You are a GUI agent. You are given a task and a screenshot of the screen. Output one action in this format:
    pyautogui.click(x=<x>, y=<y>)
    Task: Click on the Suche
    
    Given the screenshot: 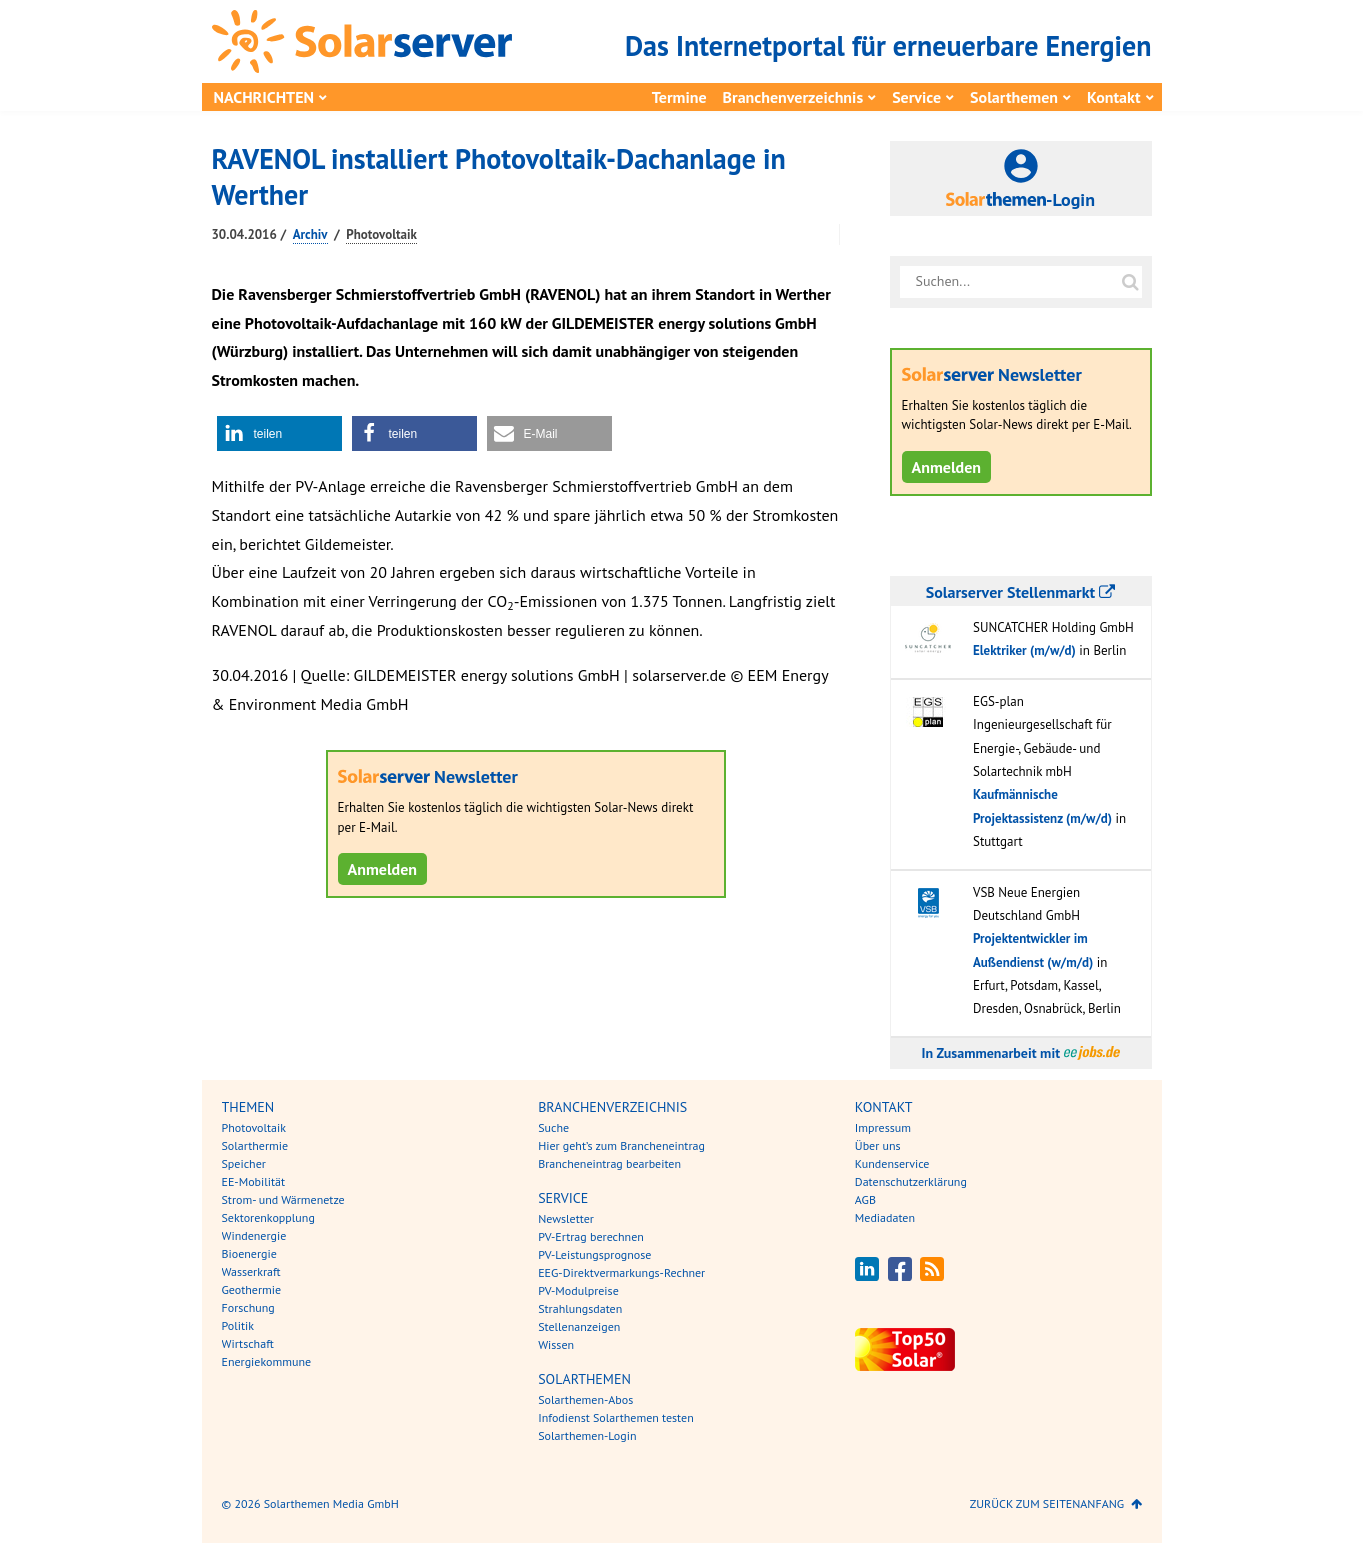 What is the action you would take?
    pyautogui.click(x=553, y=1127)
    